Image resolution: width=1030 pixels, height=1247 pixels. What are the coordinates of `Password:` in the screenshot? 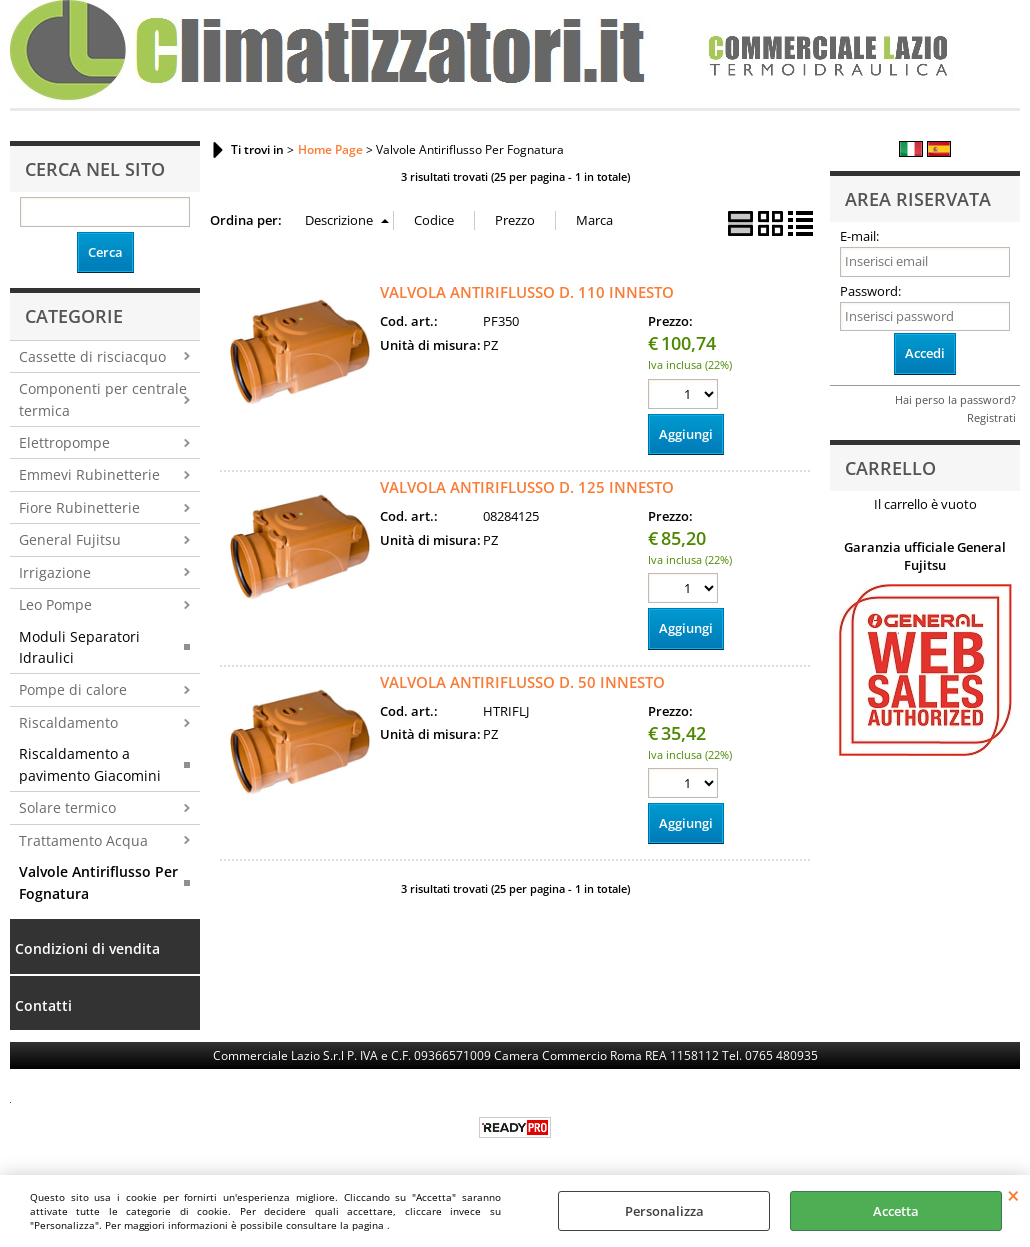 It's located at (870, 291).